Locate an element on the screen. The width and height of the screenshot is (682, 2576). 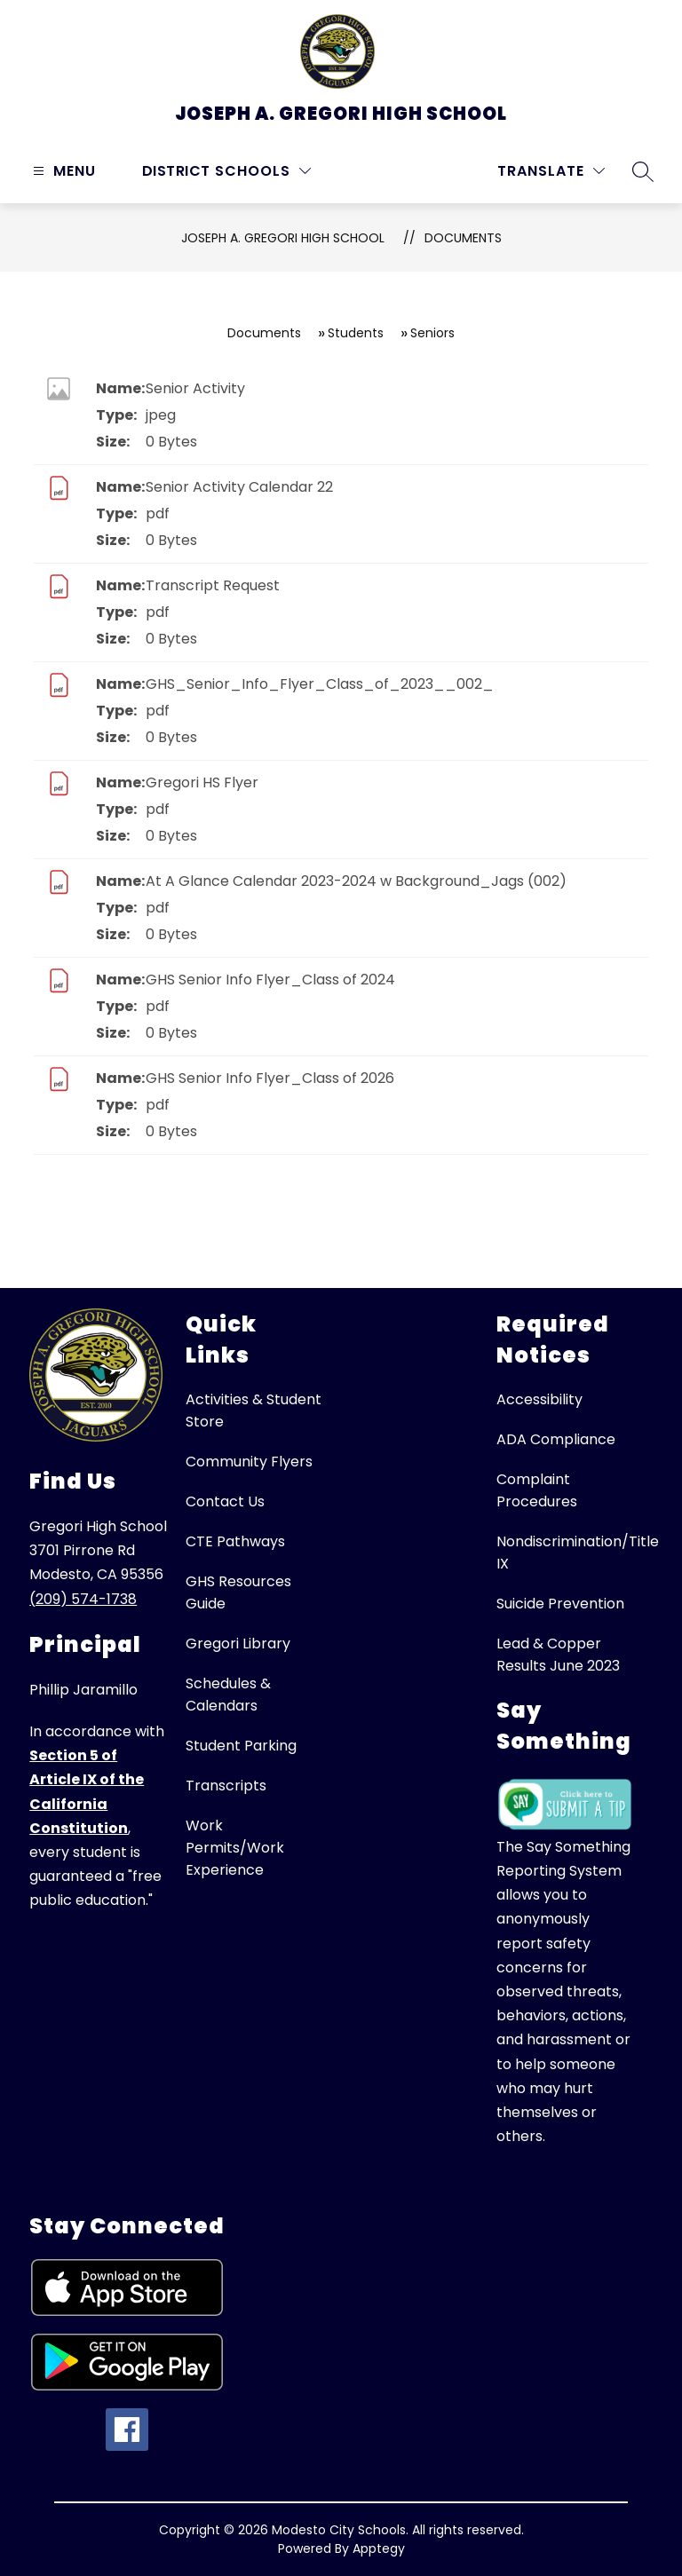
Work Permits/Work Experience is located at coordinates (235, 1847).